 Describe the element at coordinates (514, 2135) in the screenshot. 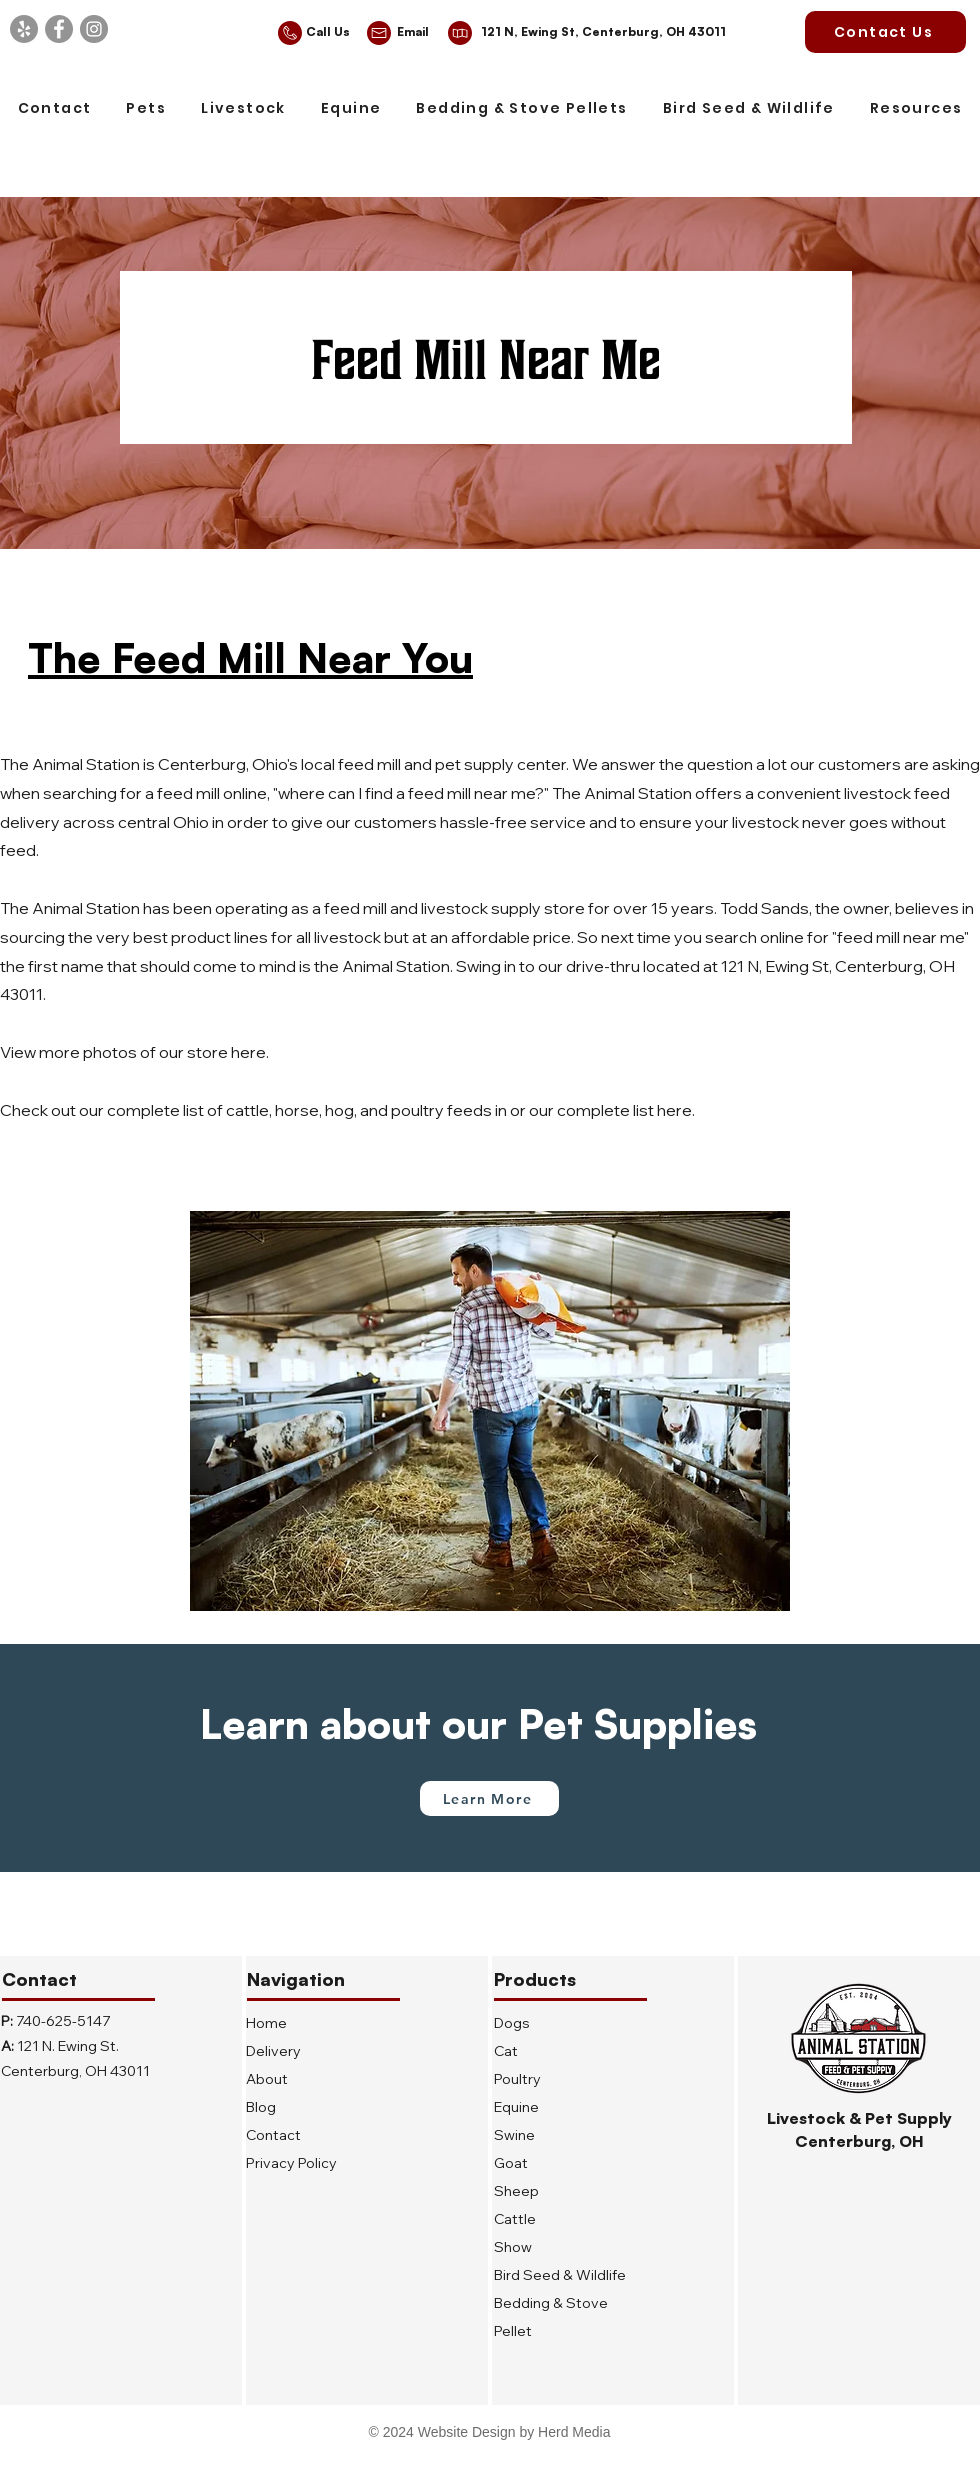

I see `Swine` at that location.